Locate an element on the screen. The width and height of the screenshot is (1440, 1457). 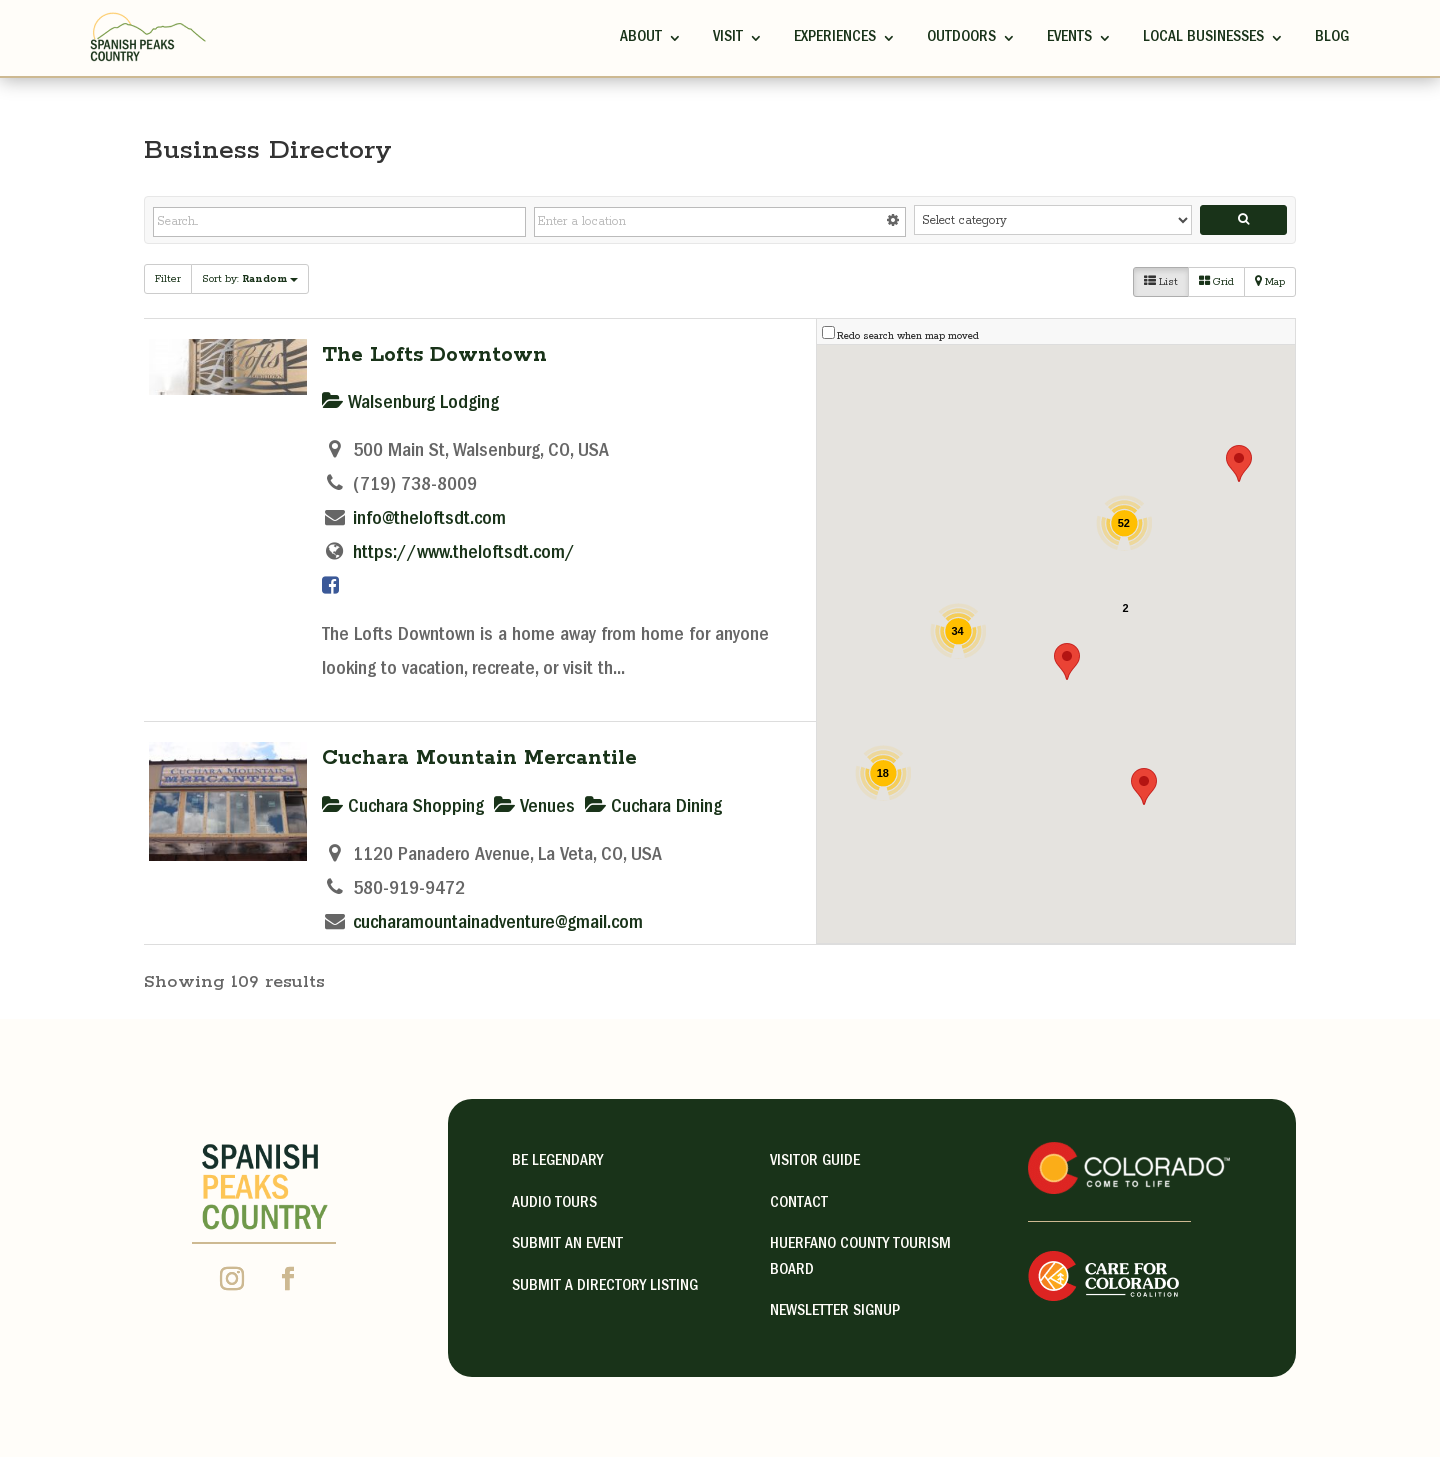
Cuchara Dining is located at coordinates (653, 808).